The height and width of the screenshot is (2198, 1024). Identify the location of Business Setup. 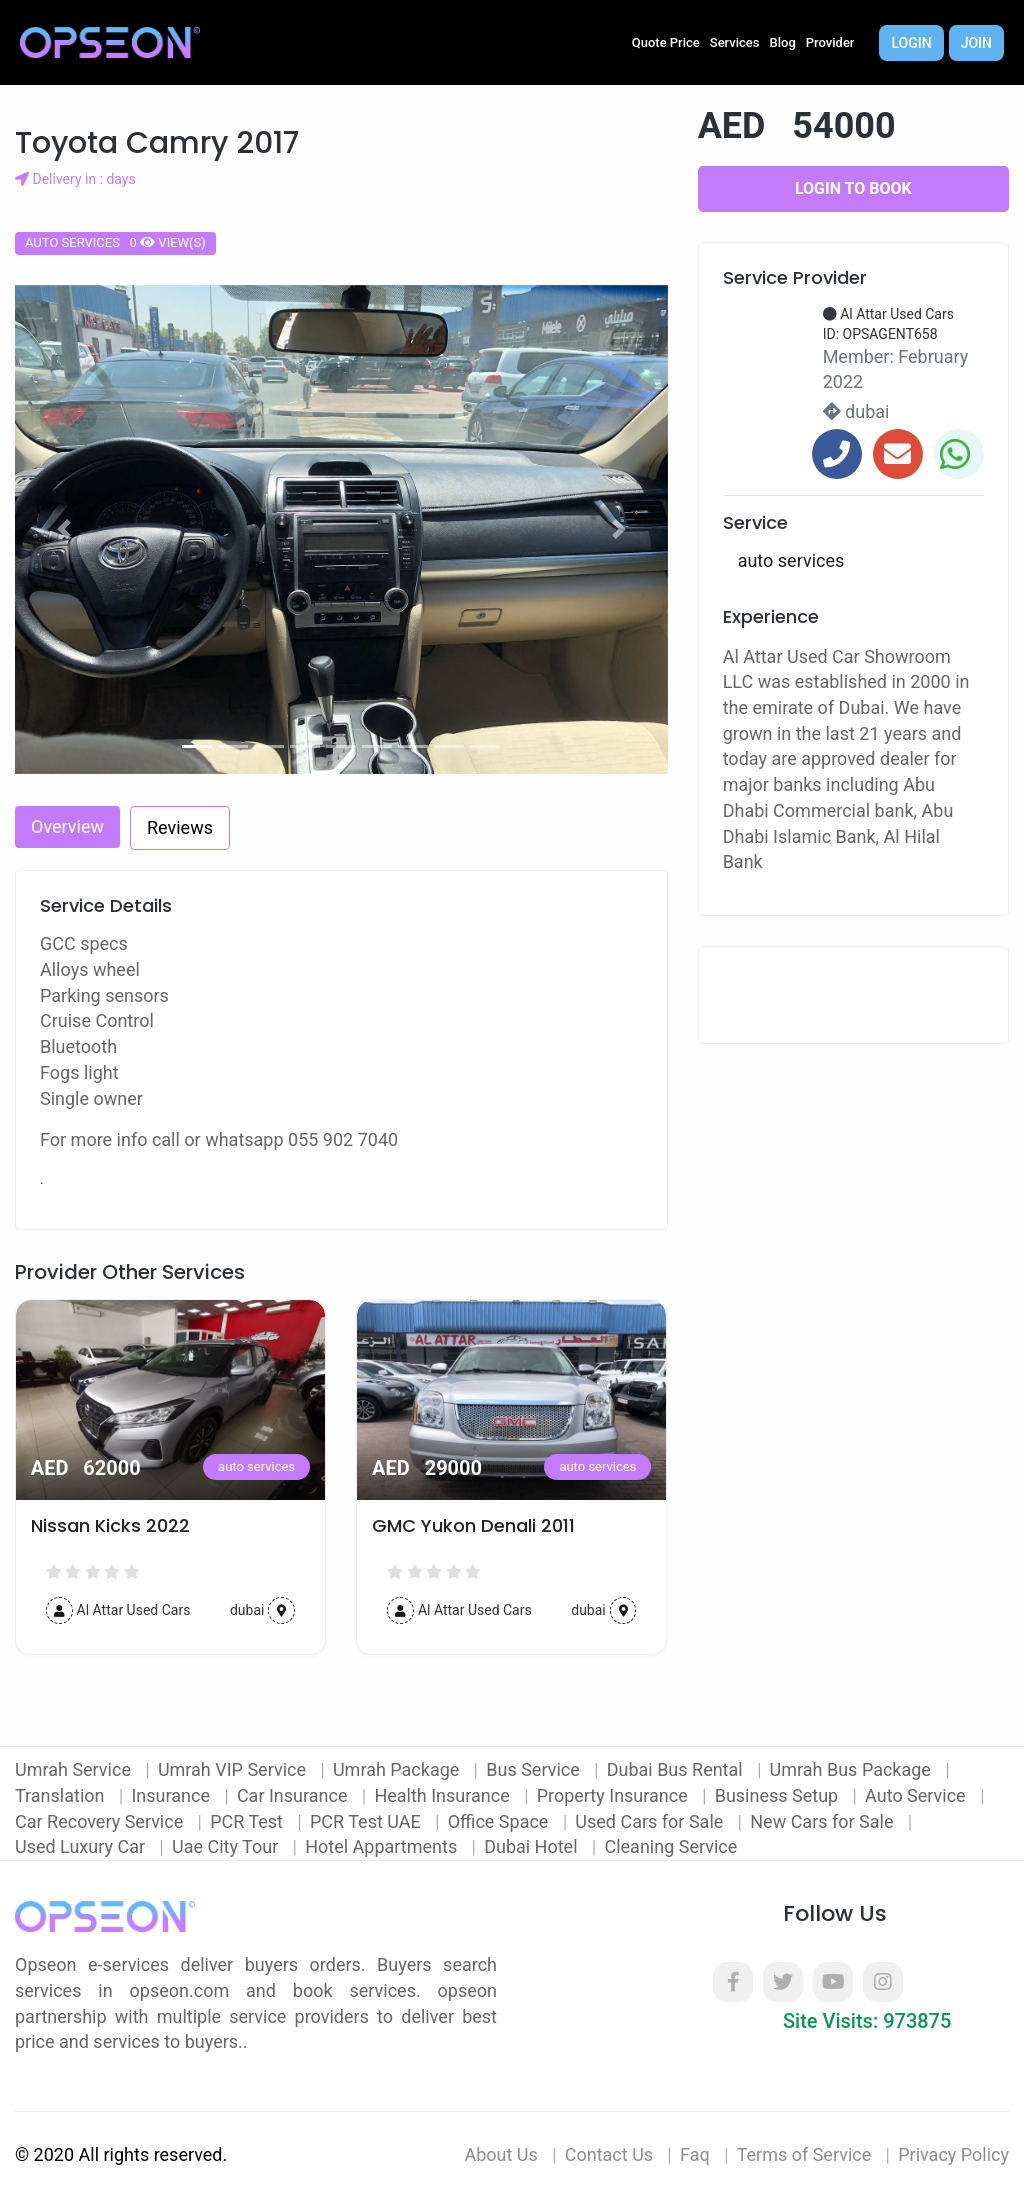
(779, 1795).